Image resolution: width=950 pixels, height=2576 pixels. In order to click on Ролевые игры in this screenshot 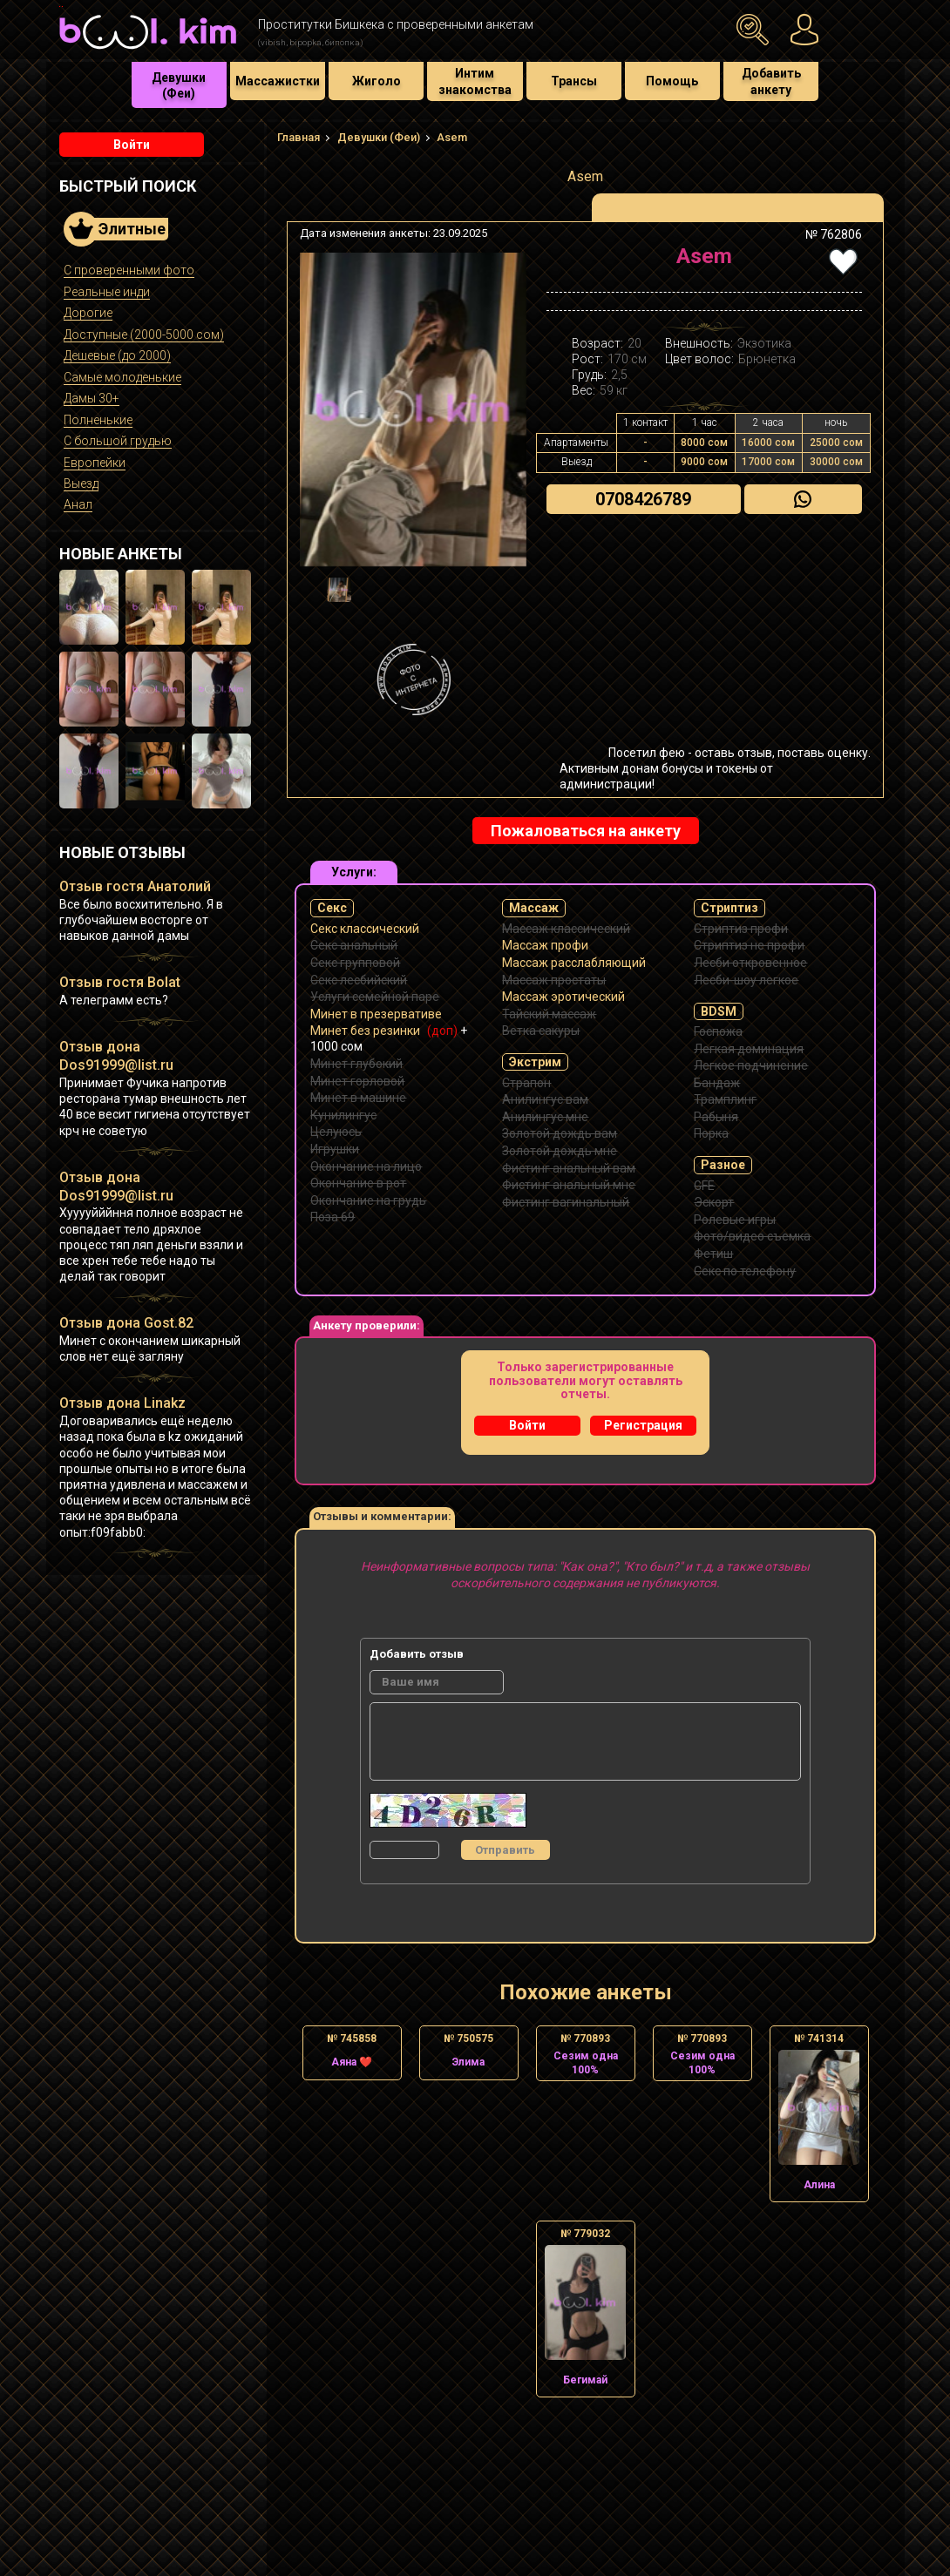, I will do `click(735, 1220)`.